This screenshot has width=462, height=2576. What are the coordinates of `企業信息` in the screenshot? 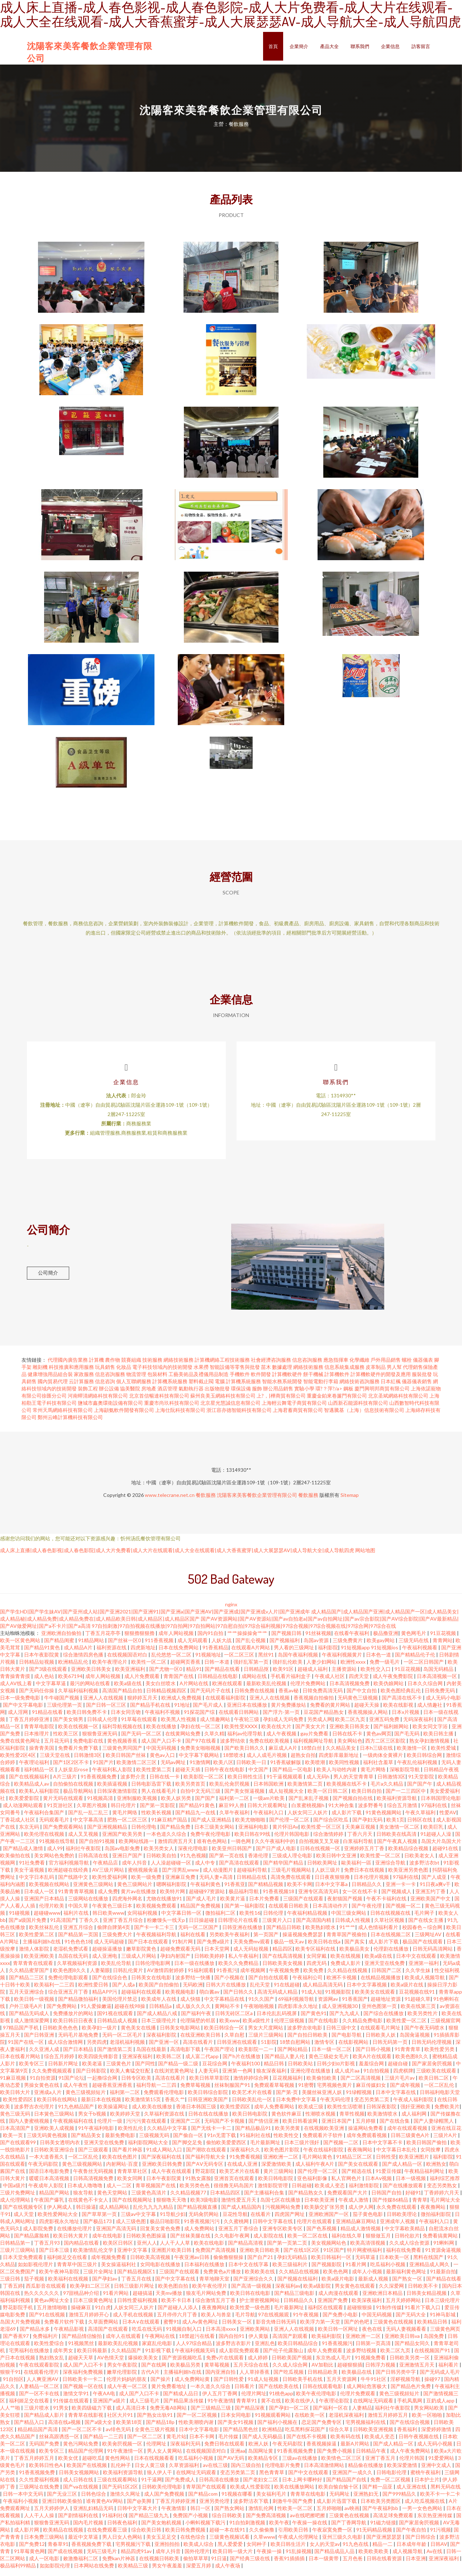 It's located at (390, 46).